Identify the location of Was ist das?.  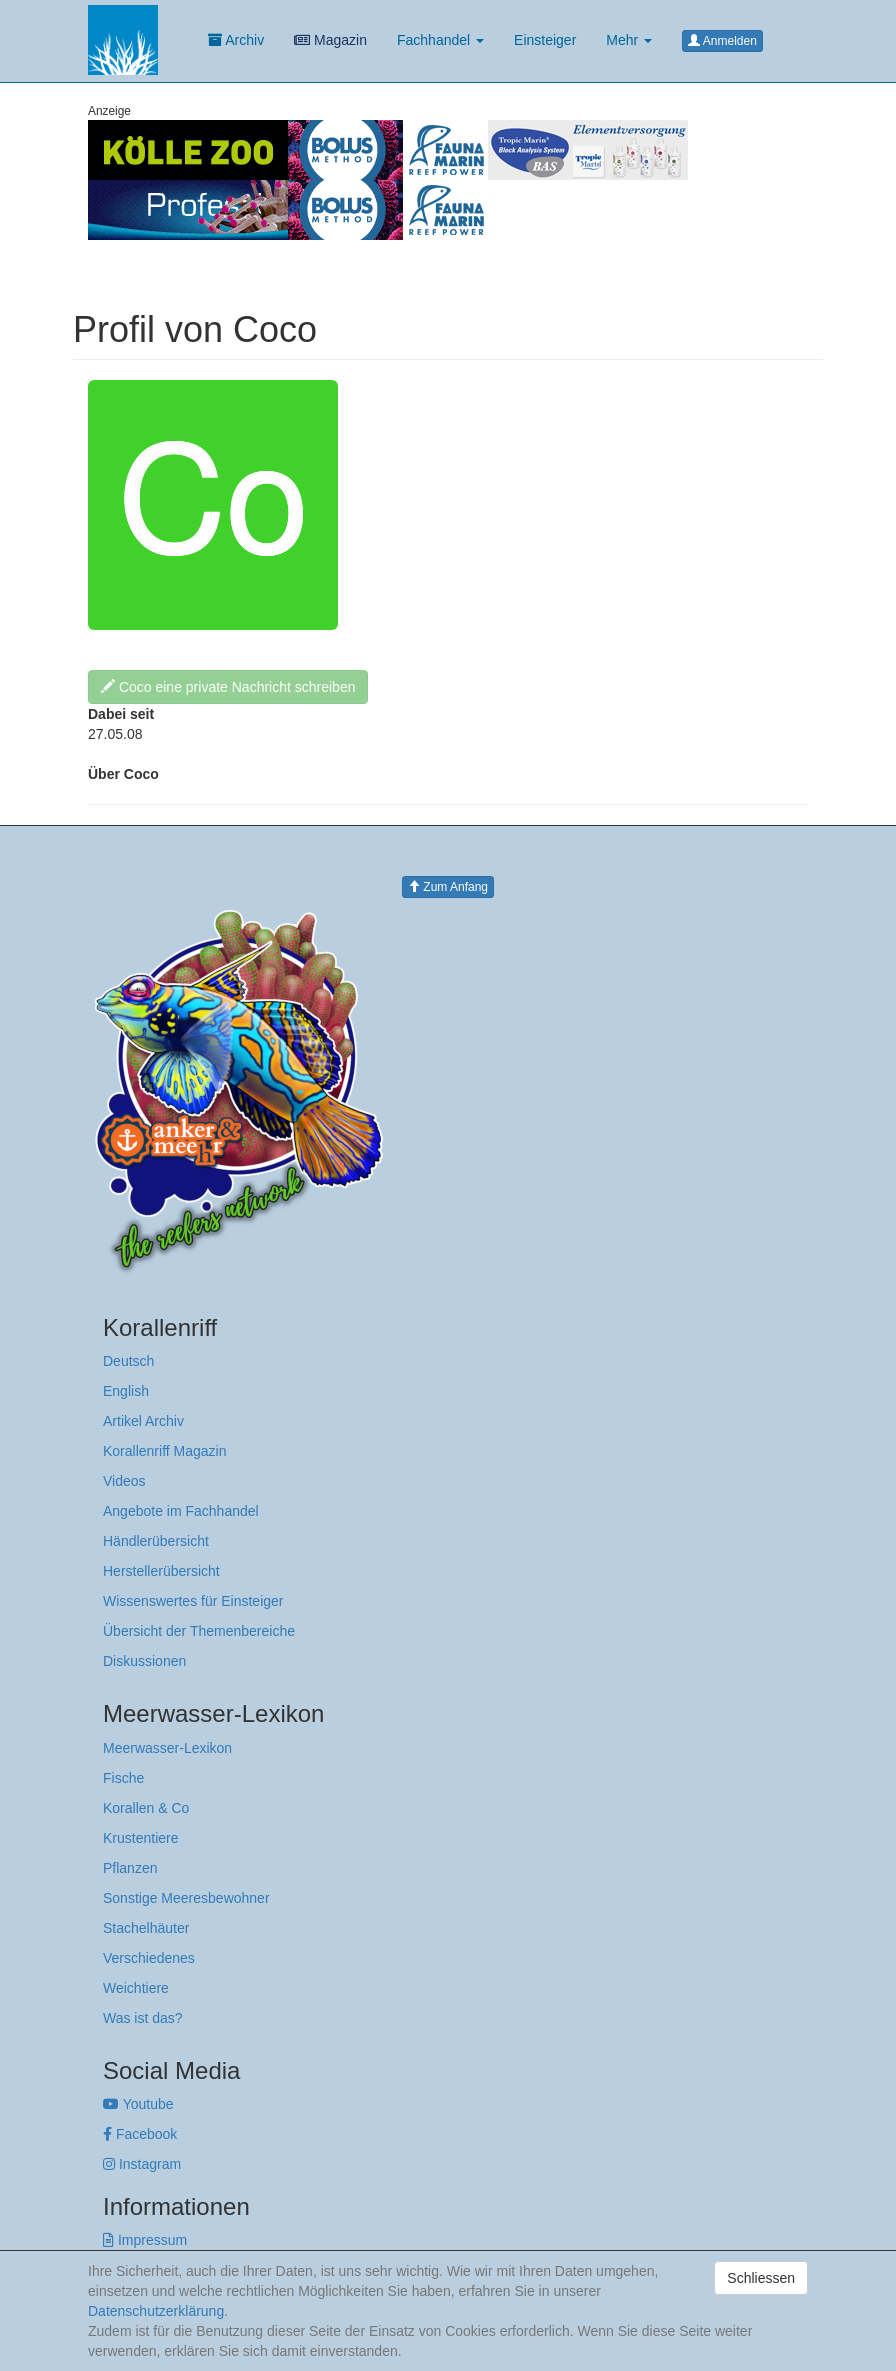
(143, 2018).